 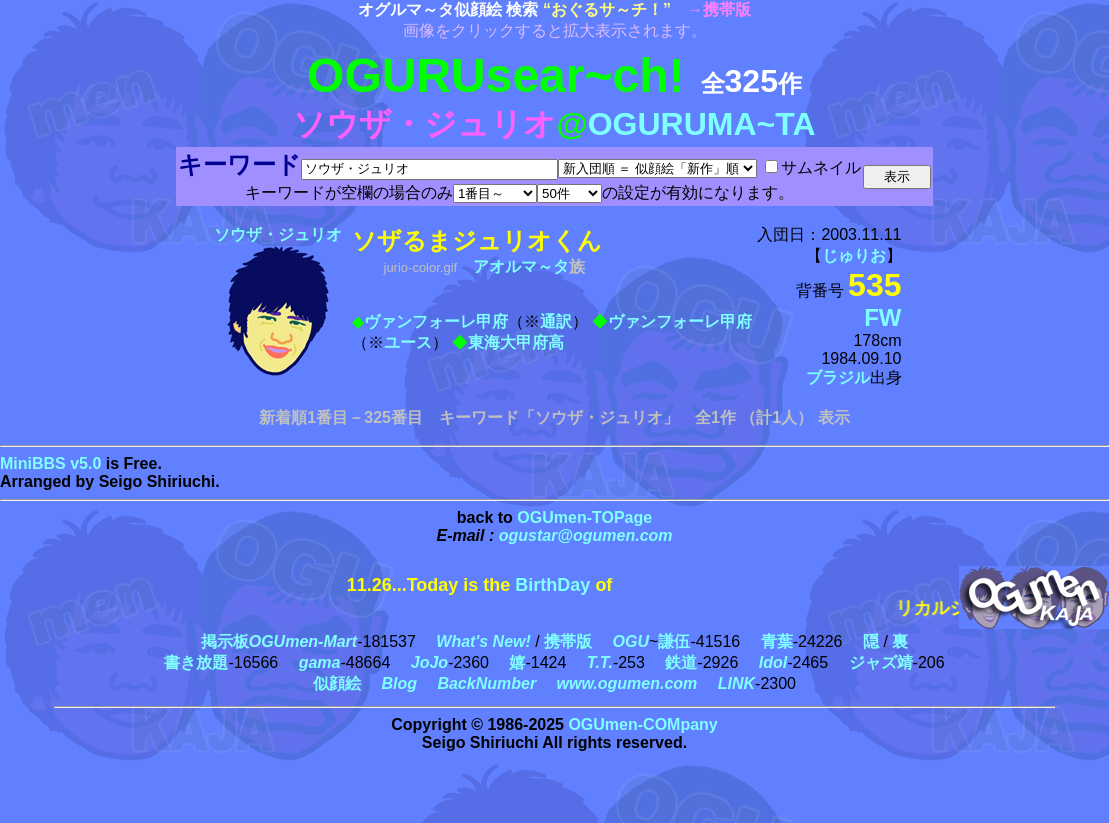 I want to click on 東海大甲府高, so click(x=516, y=342).